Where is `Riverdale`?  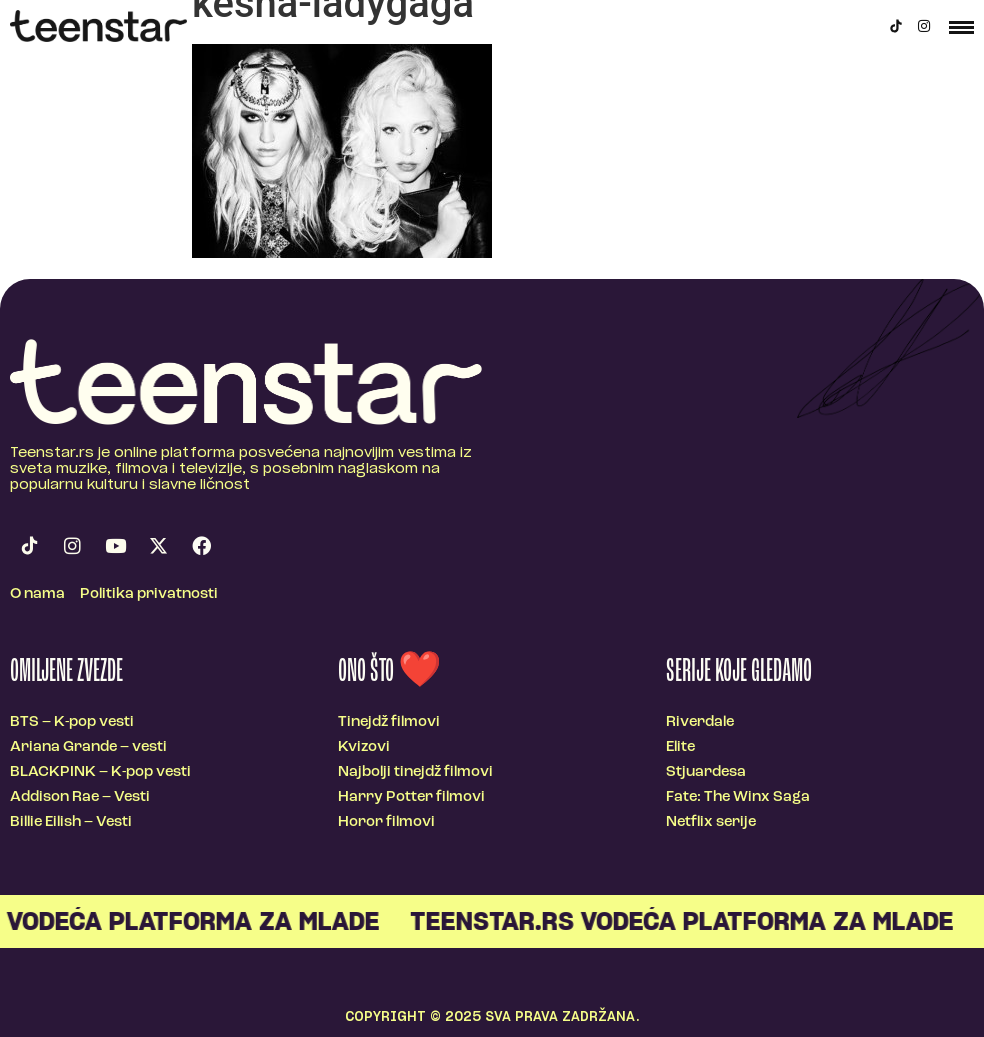 Riverdale is located at coordinates (700, 722).